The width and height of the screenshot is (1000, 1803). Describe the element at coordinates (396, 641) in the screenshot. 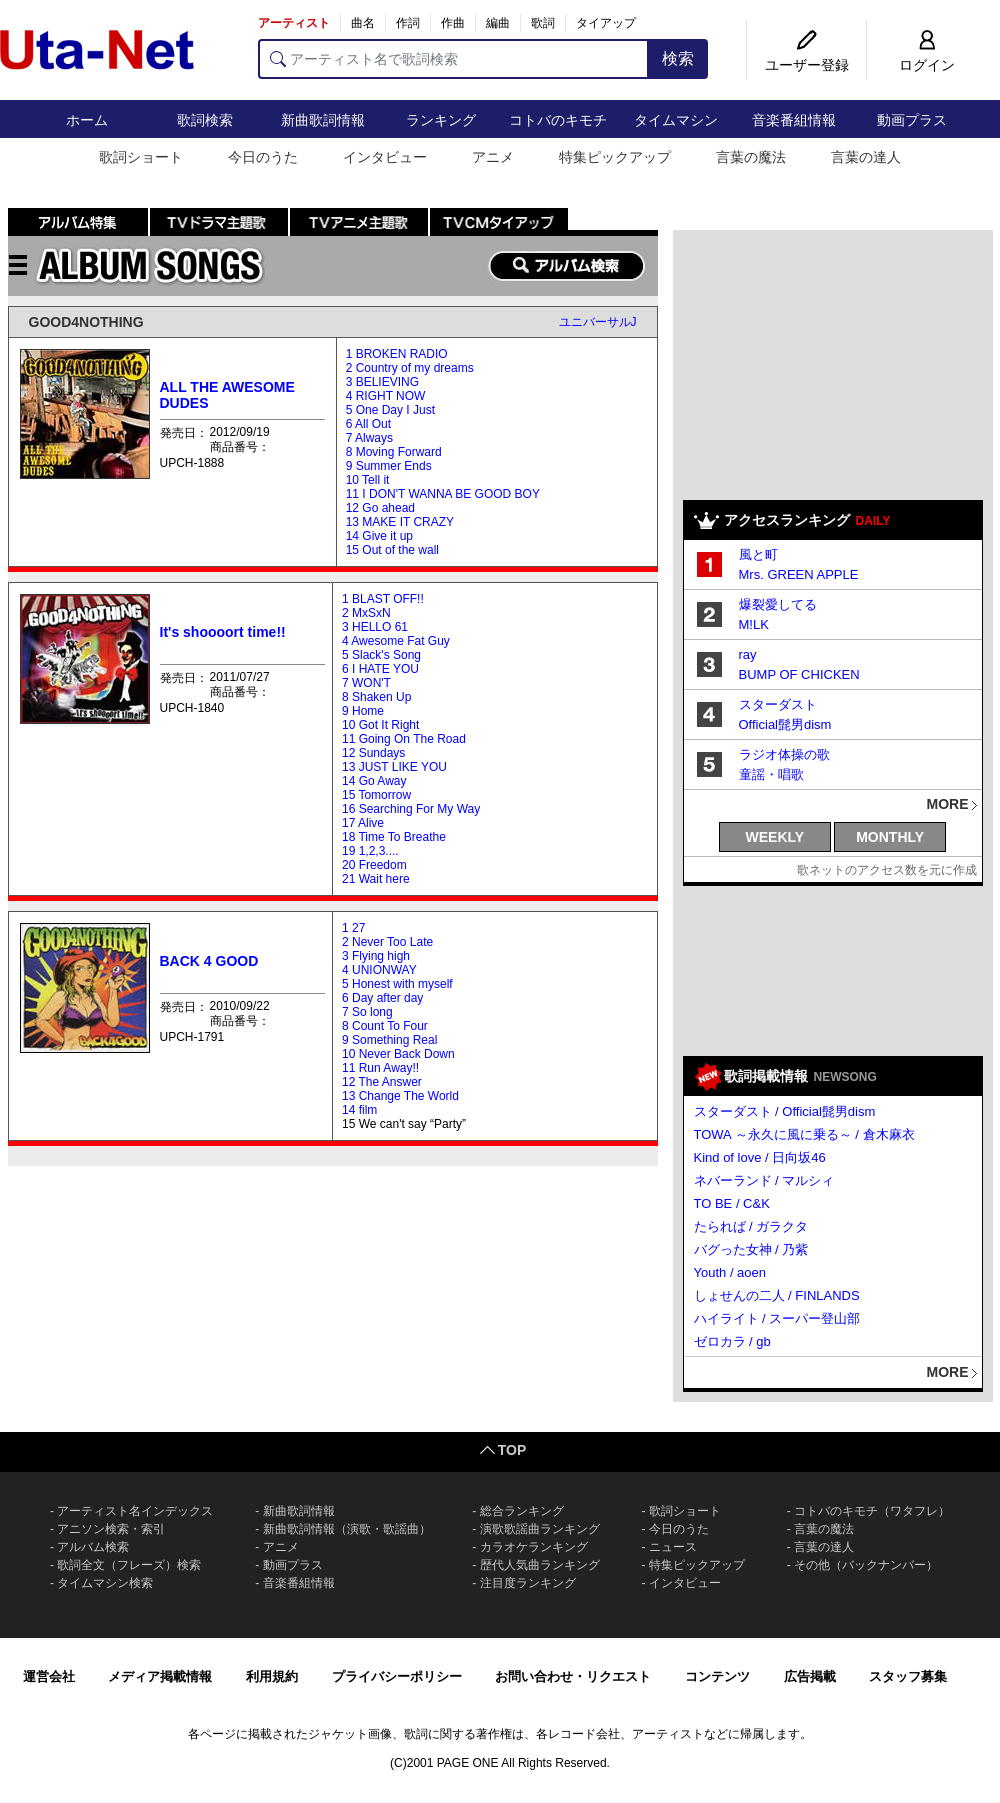

I see `4 Awesome Fat Guy` at that location.